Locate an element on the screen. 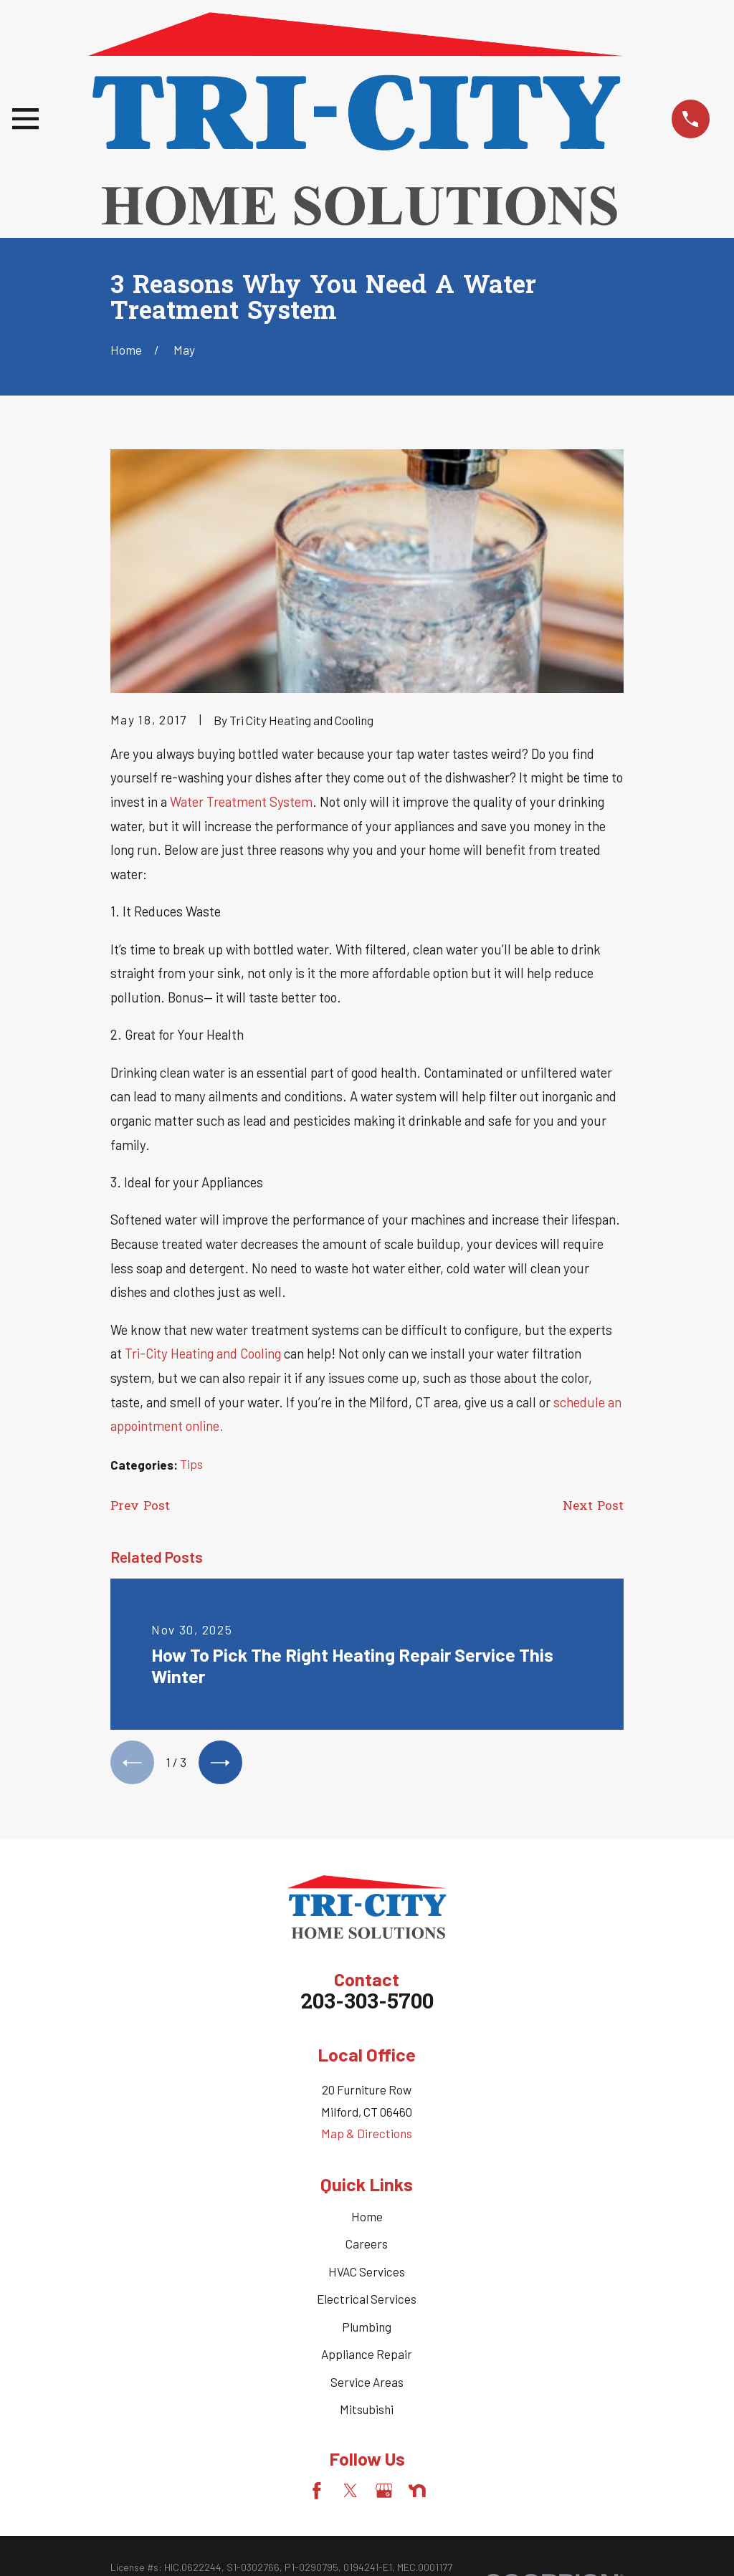  Home is located at coordinates (367, 2216).